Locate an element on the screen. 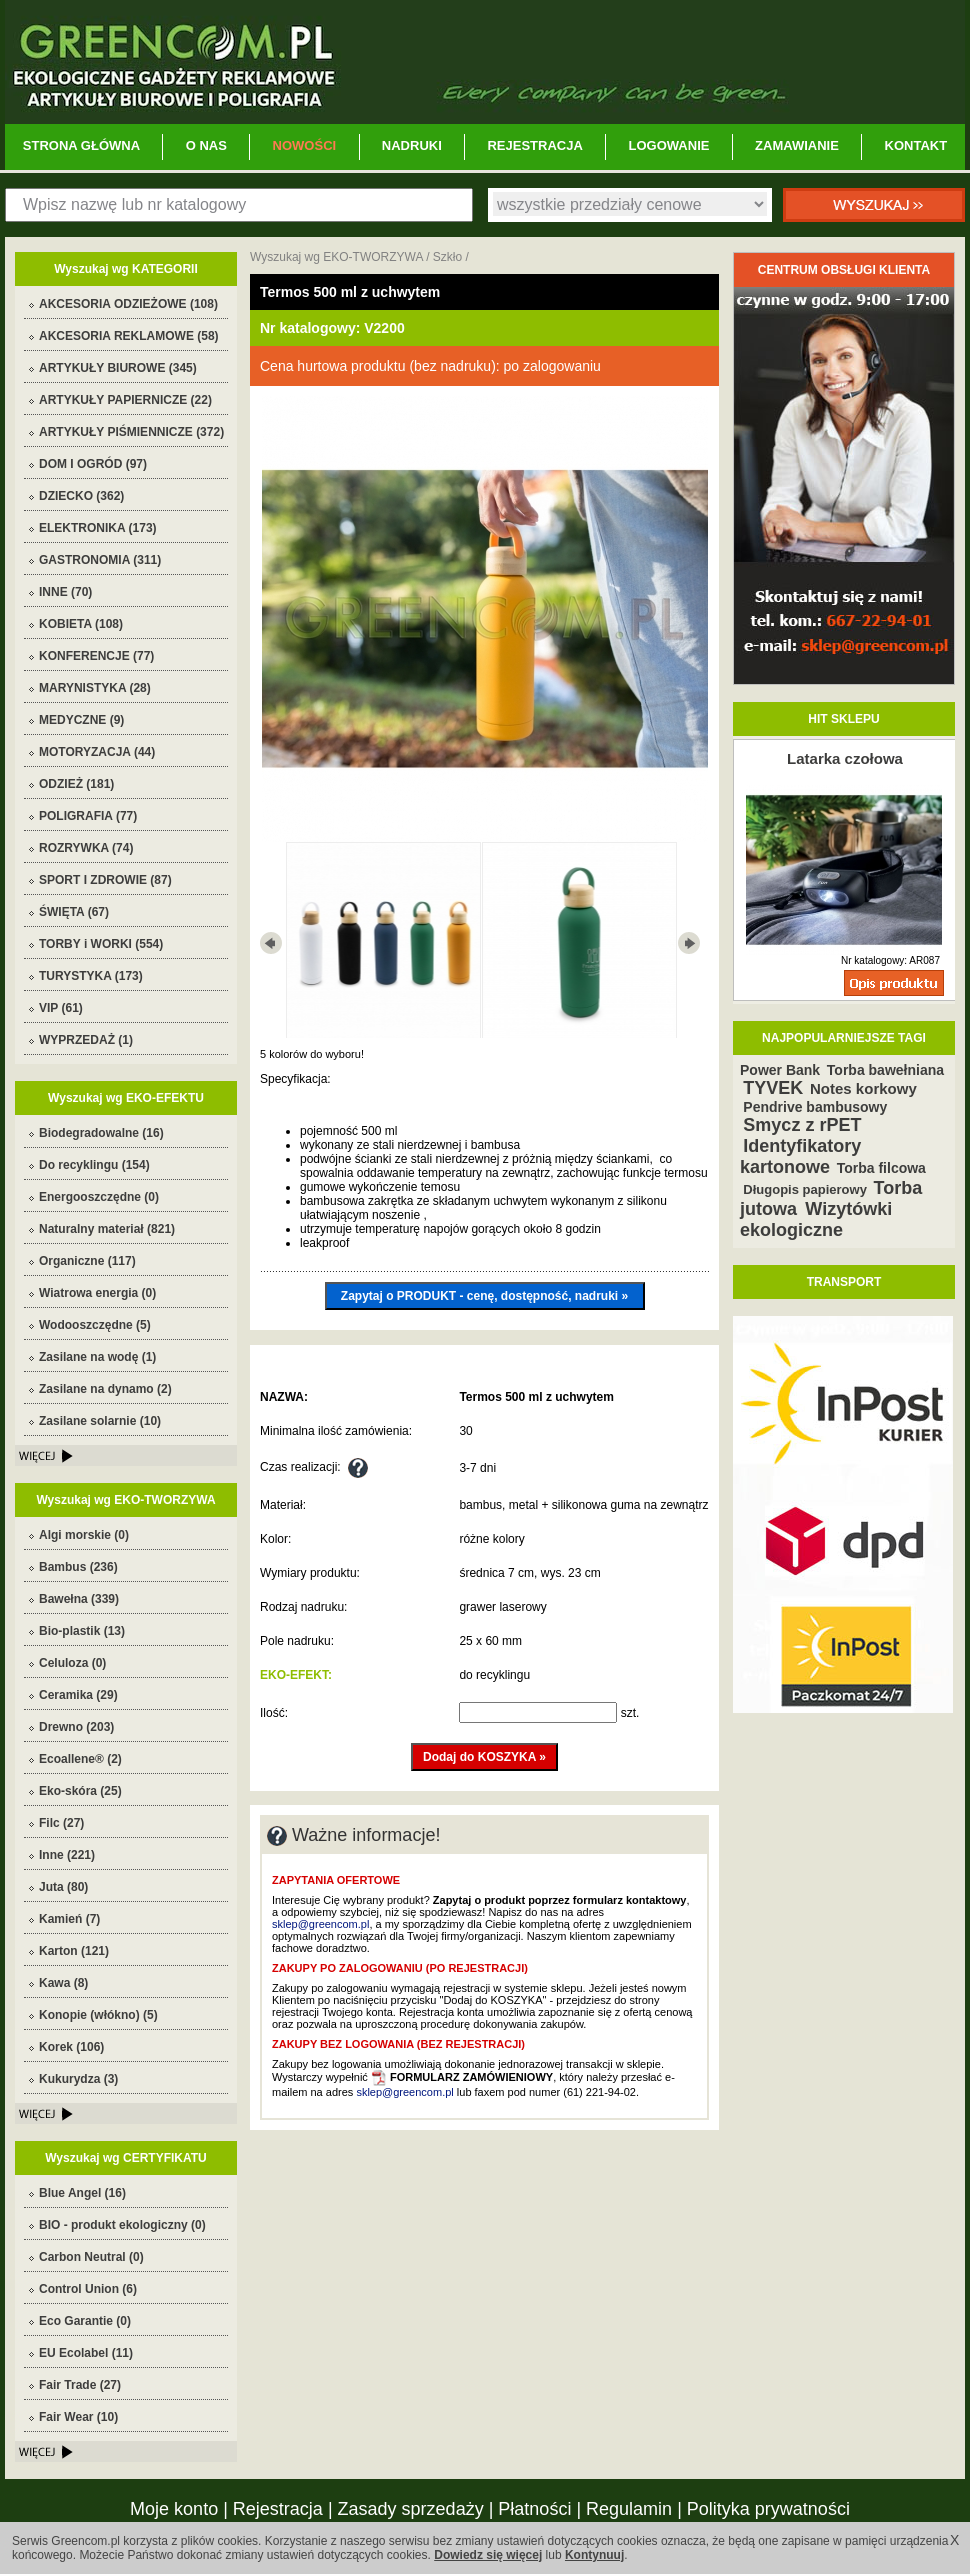 The width and height of the screenshot is (970, 2574). STRONA GŁÓWNA is located at coordinates (81, 145).